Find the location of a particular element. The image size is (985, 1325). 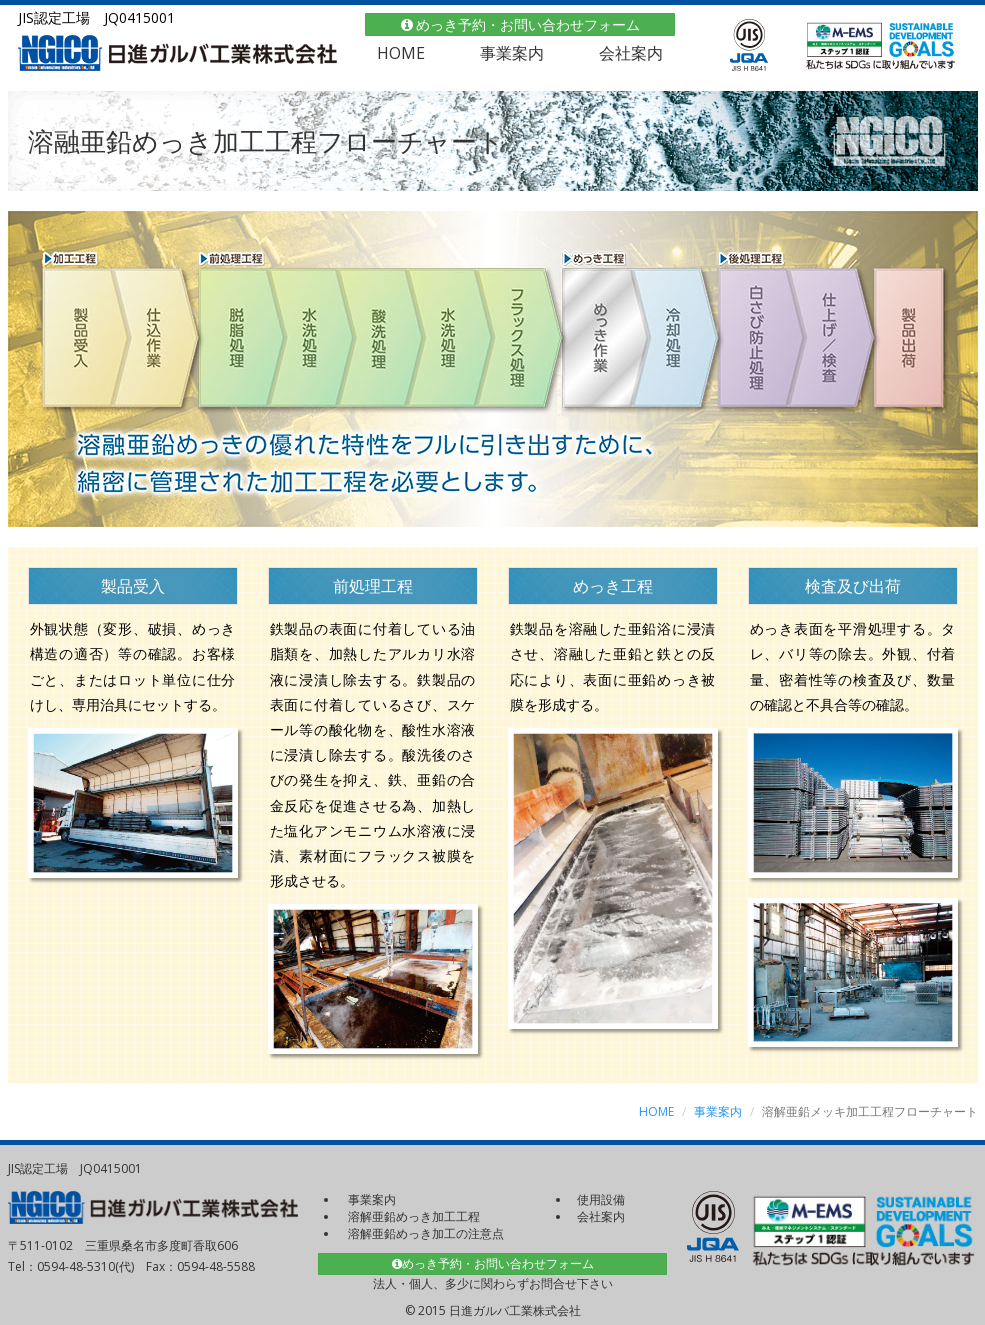

会社案内 is located at coordinates (631, 53).